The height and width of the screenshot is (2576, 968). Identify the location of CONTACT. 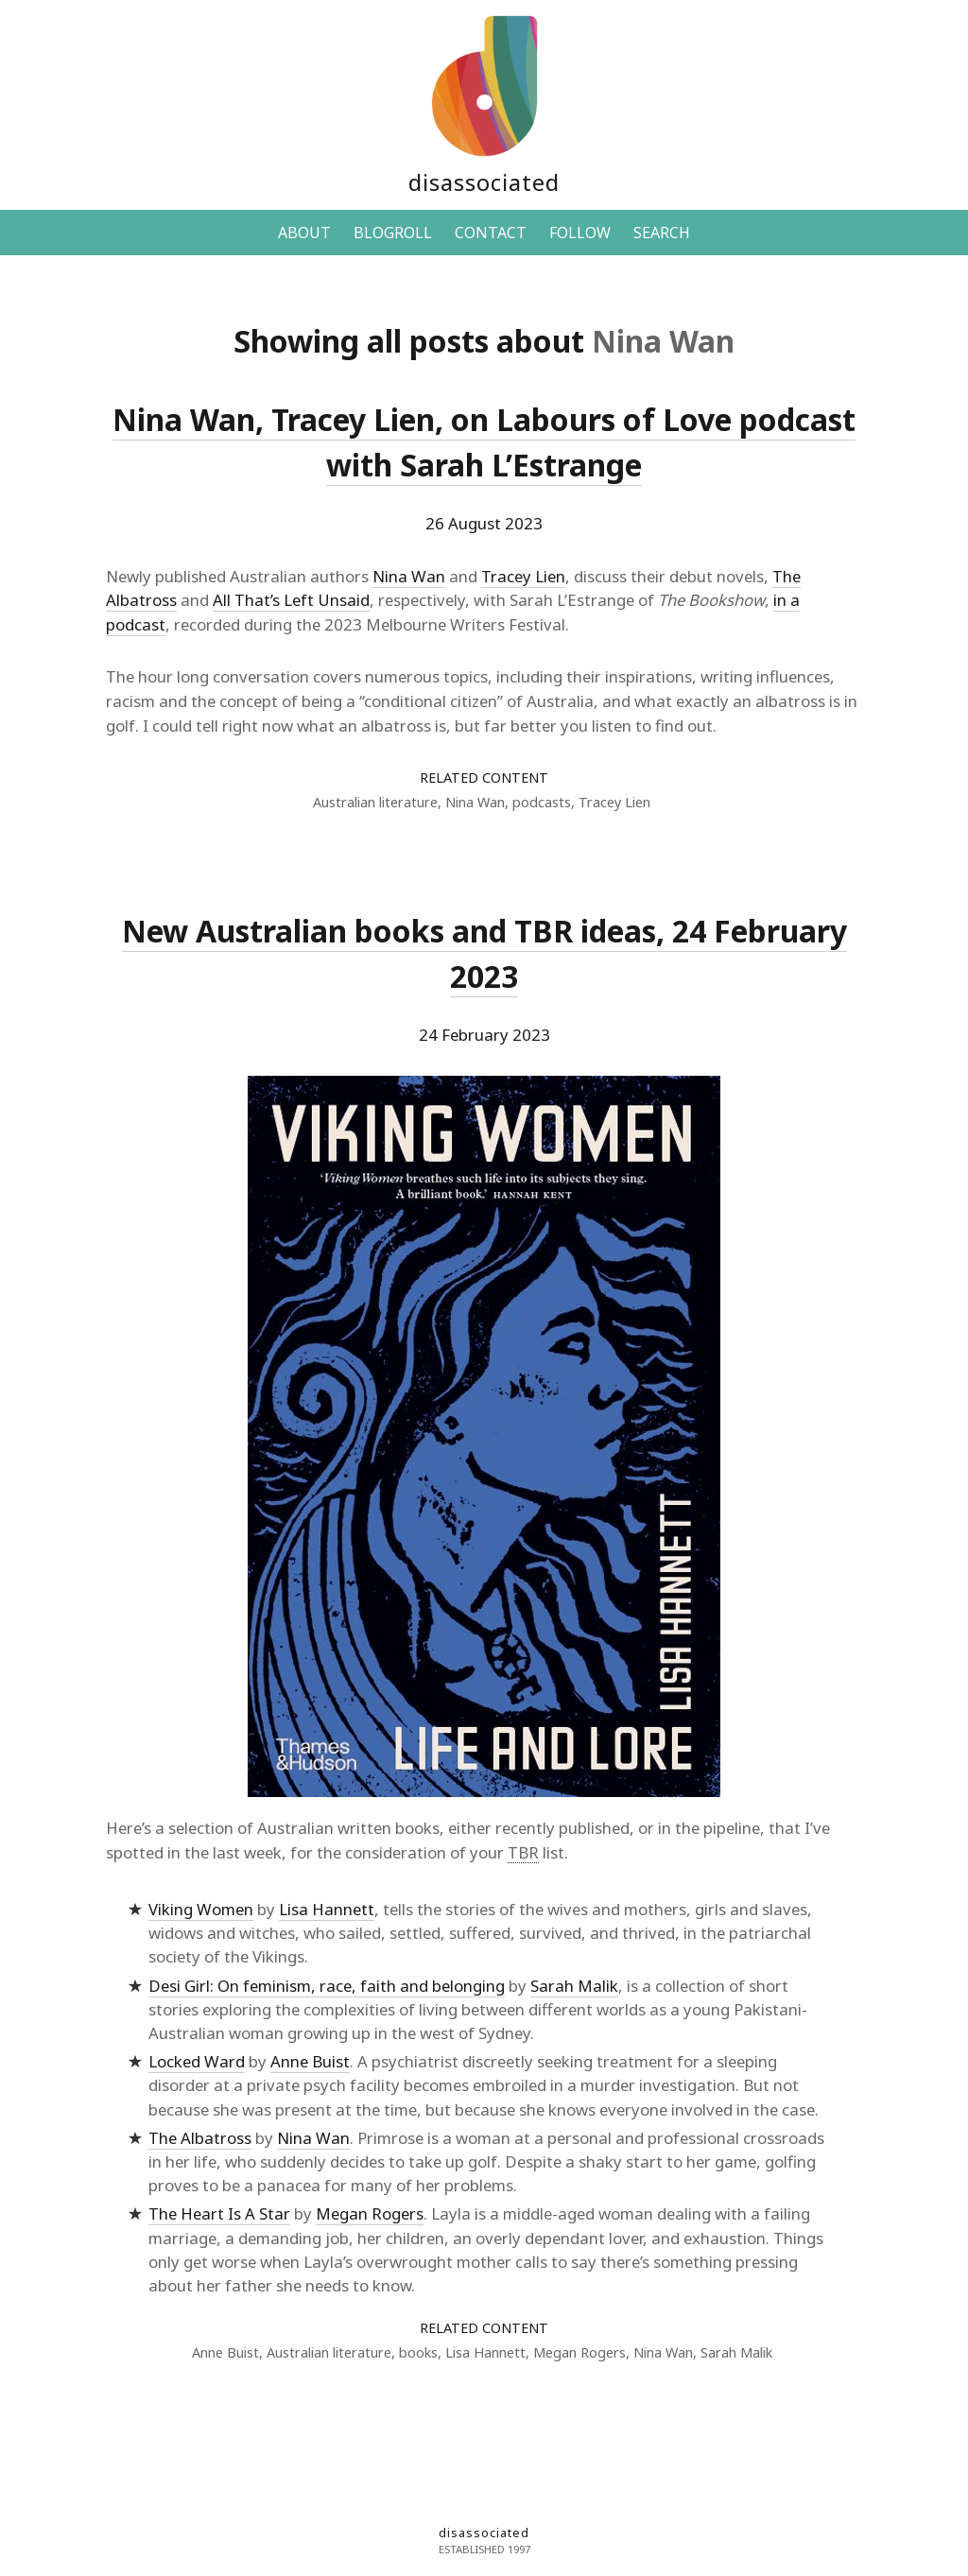
(491, 232).